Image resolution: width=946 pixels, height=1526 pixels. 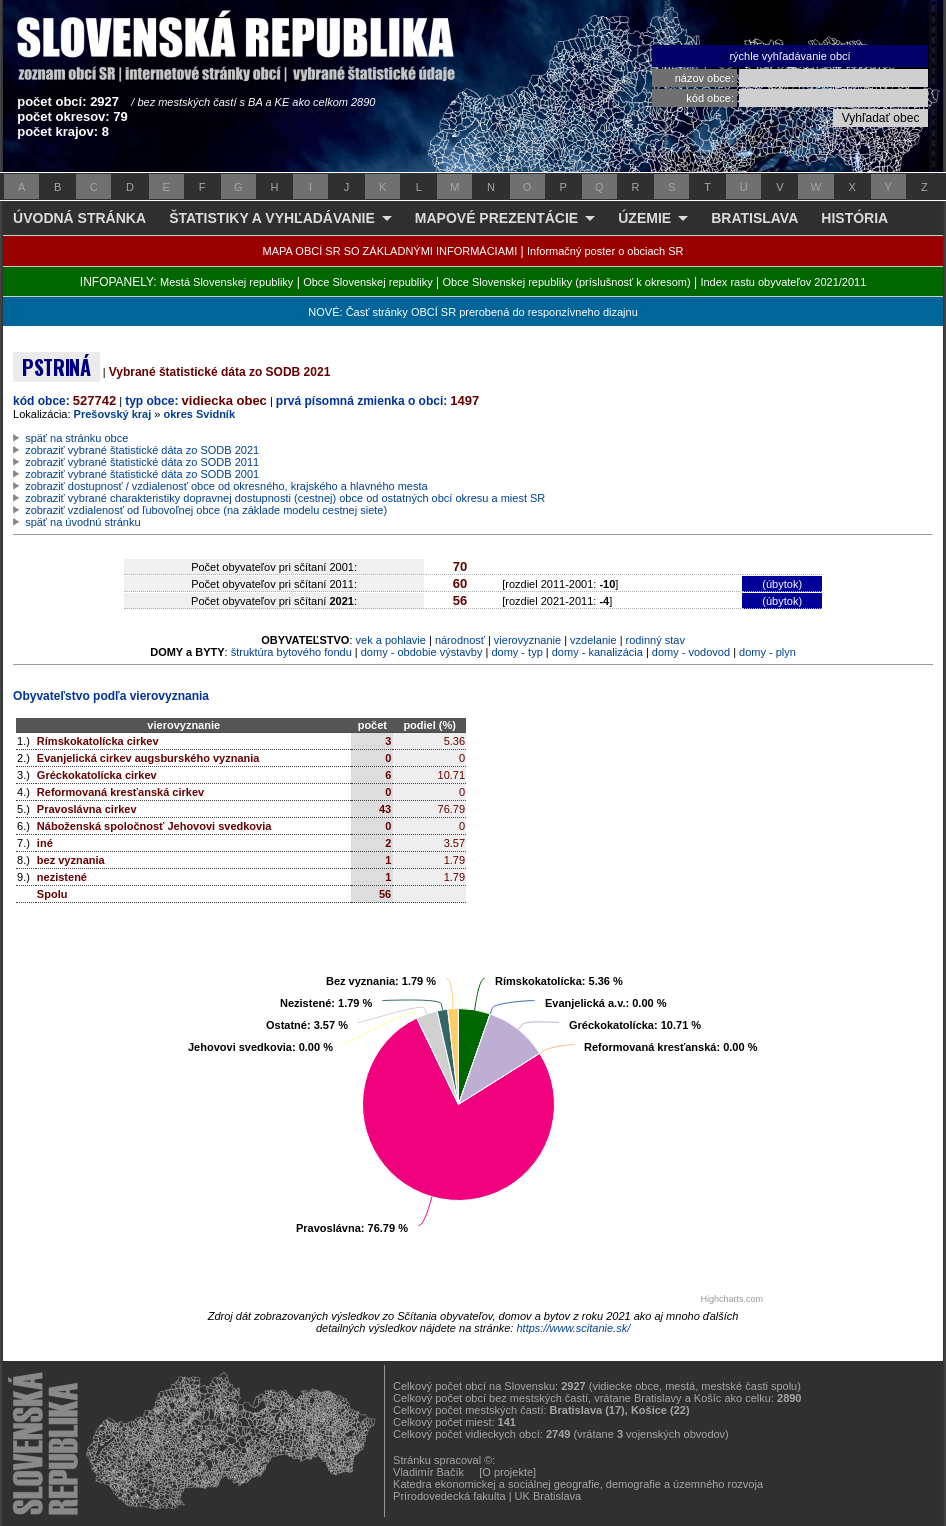 I want to click on https://www.scitanie.sk/, so click(x=573, y=1328).